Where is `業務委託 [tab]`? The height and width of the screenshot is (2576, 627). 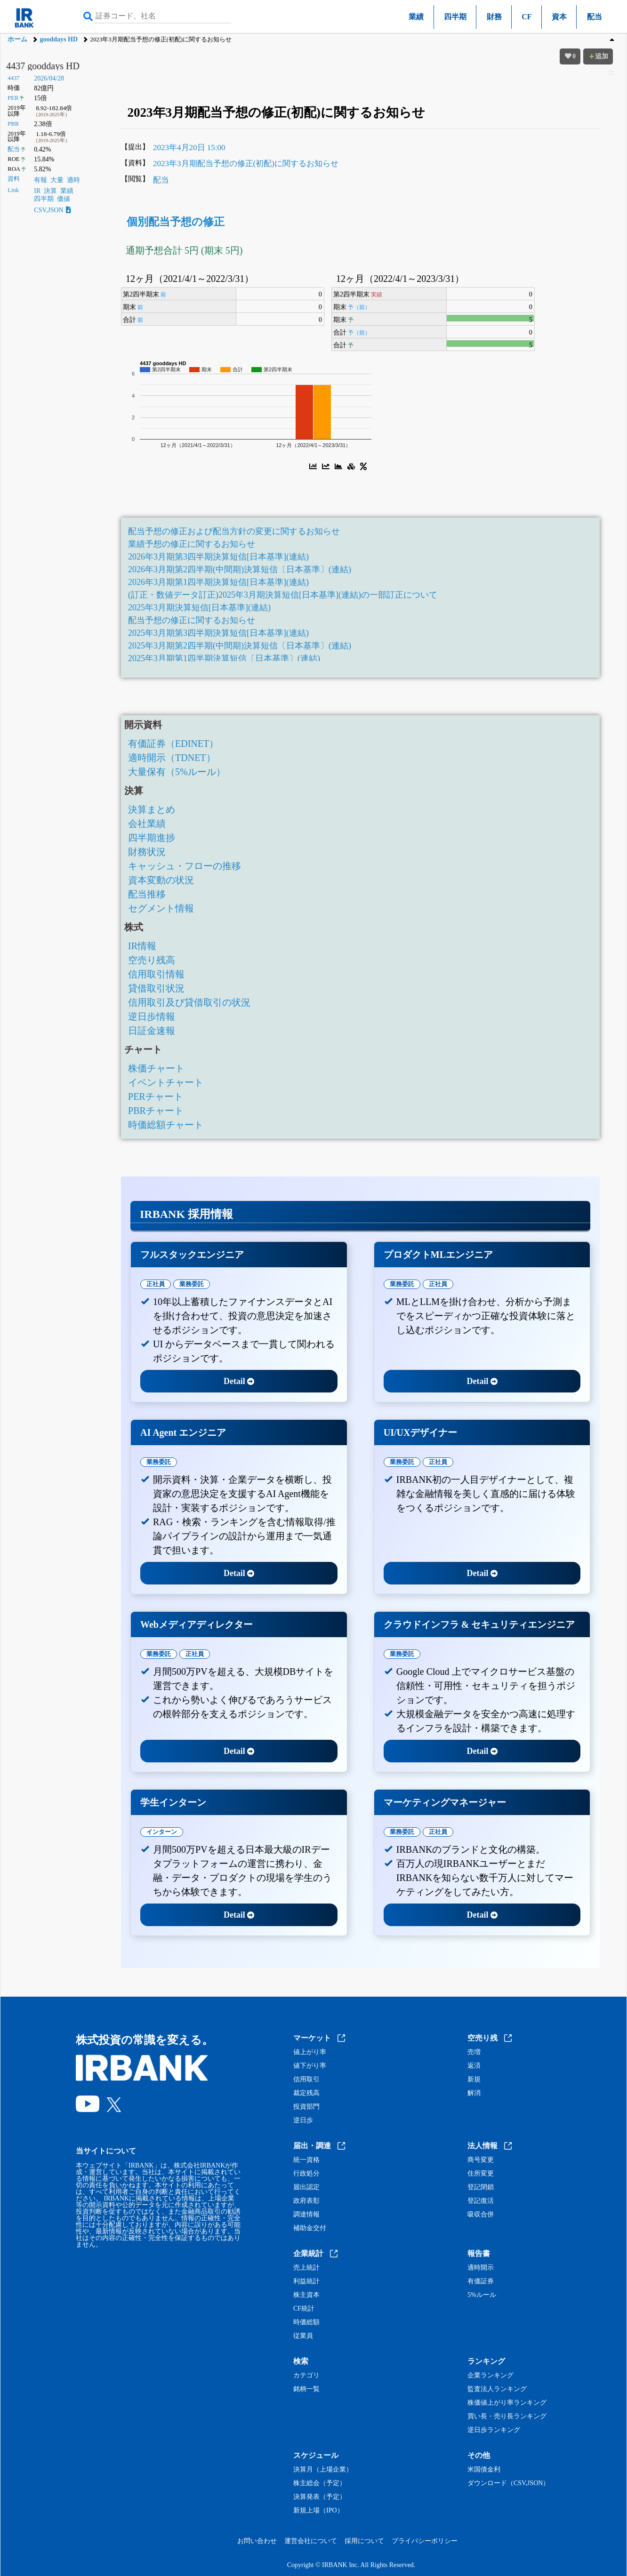 業務委託 [tab] is located at coordinates (191, 1284).